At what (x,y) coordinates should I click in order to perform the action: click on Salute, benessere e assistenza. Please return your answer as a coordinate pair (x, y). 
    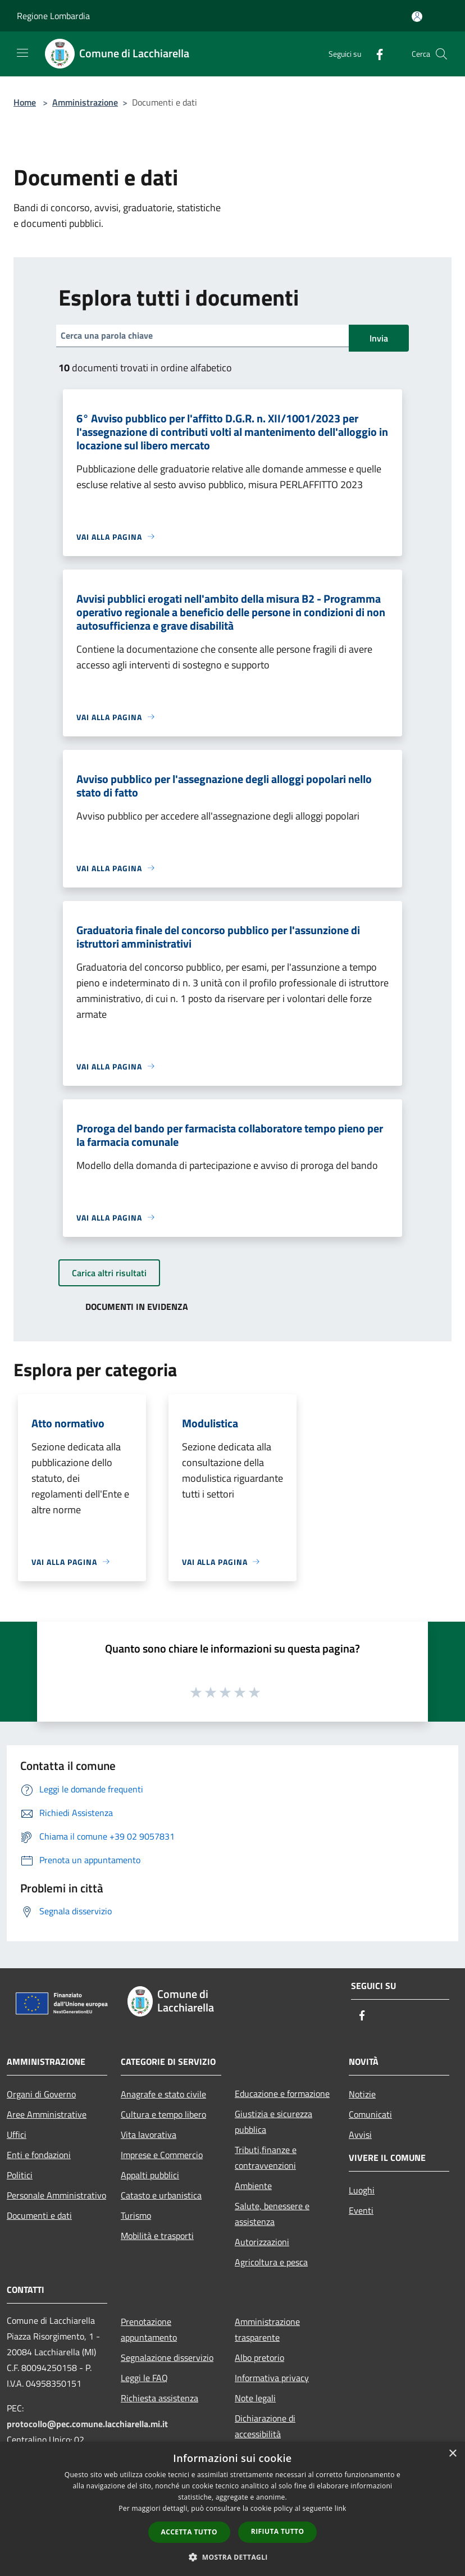
    Looking at the image, I should click on (272, 2213).